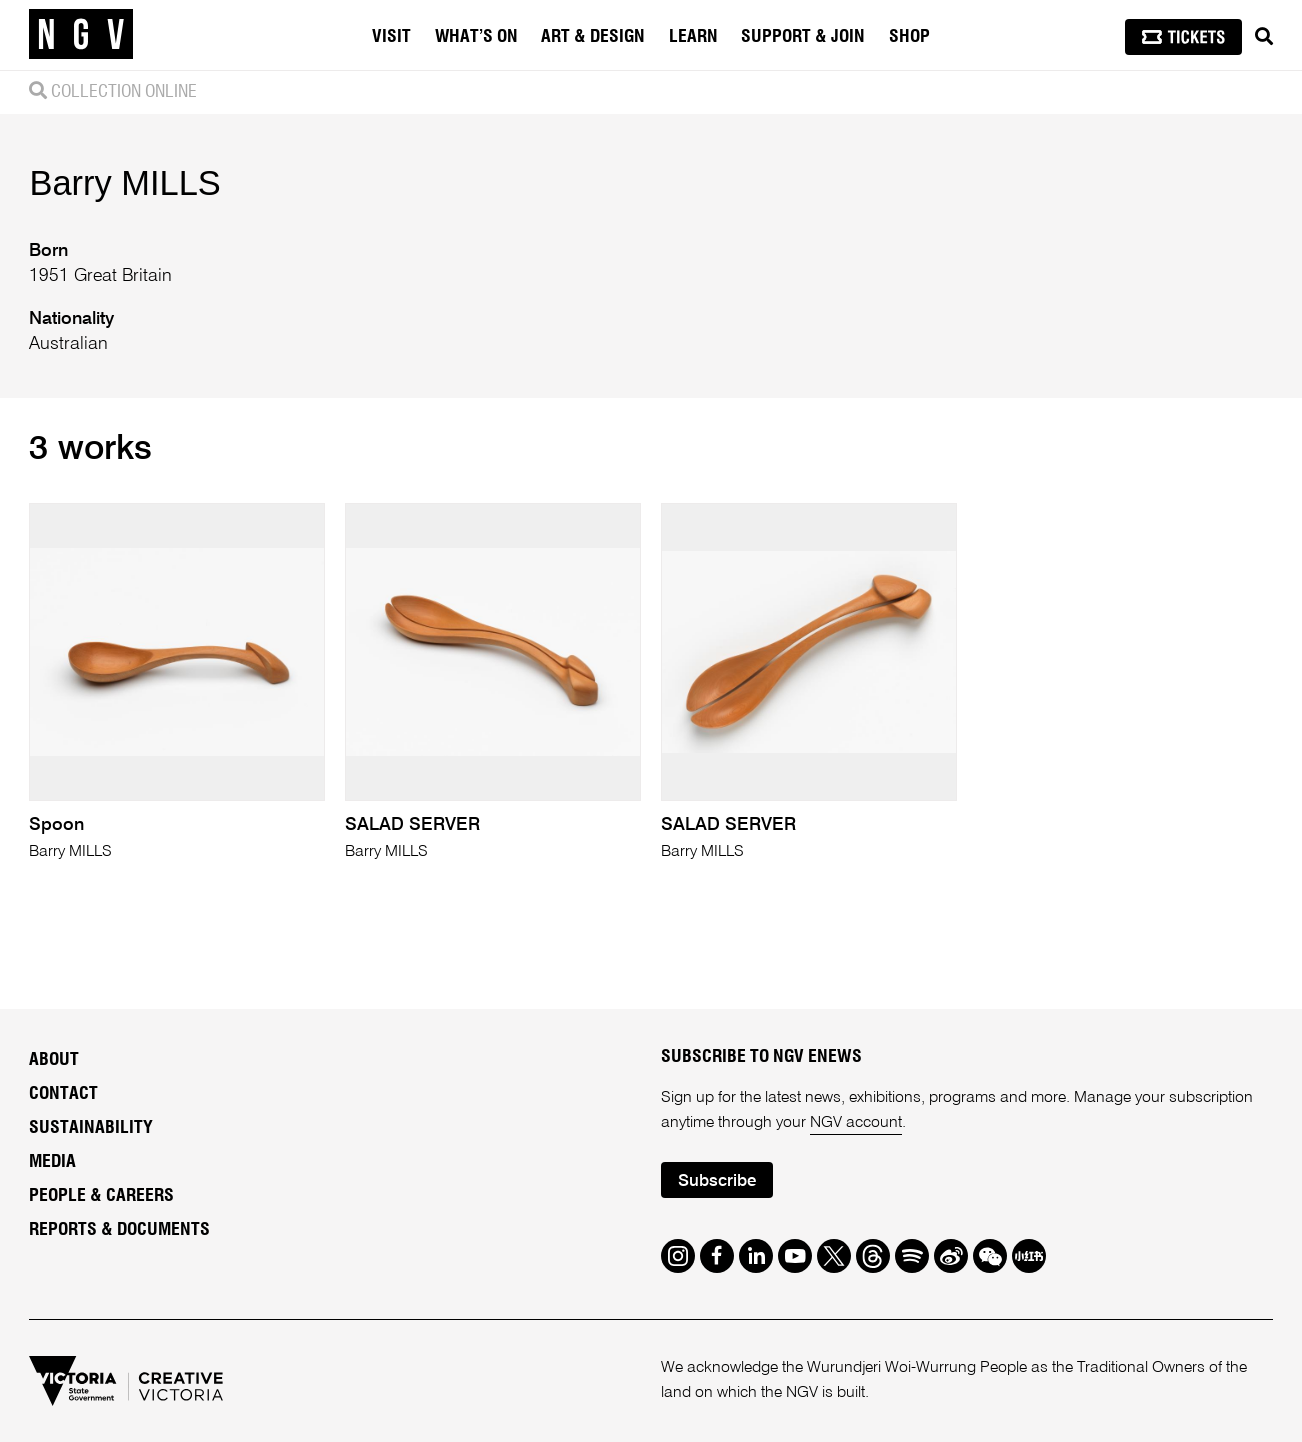 This screenshot has width=1302, height=1442. I want to click on About, so click(54, 1060).